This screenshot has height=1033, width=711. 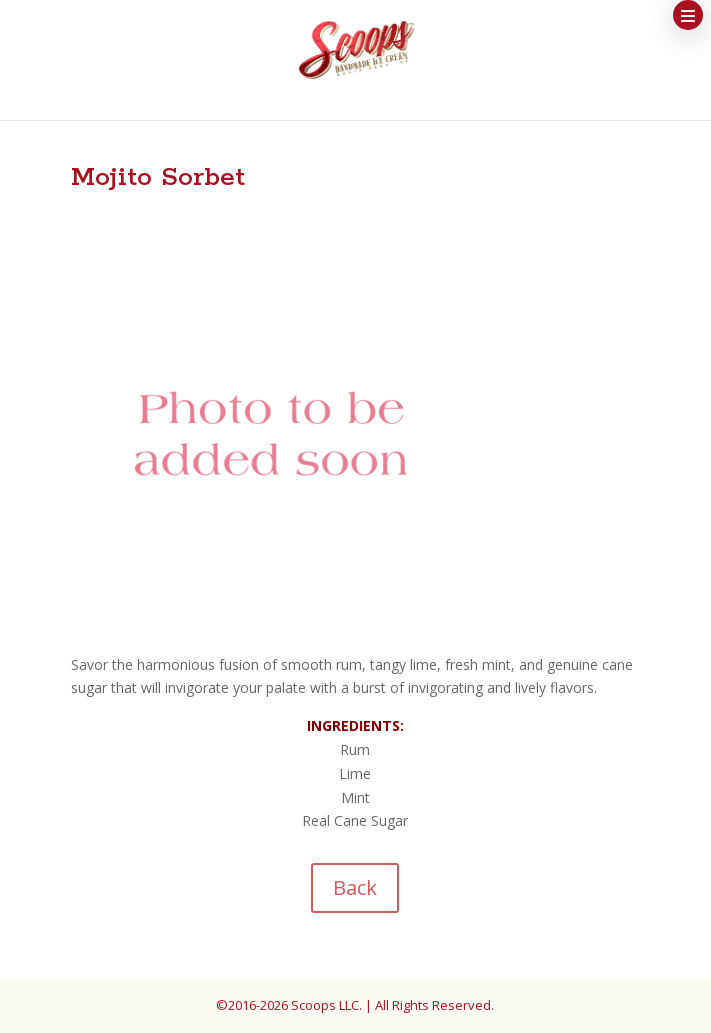 I want to click on [button], so click(x=688, y=15).